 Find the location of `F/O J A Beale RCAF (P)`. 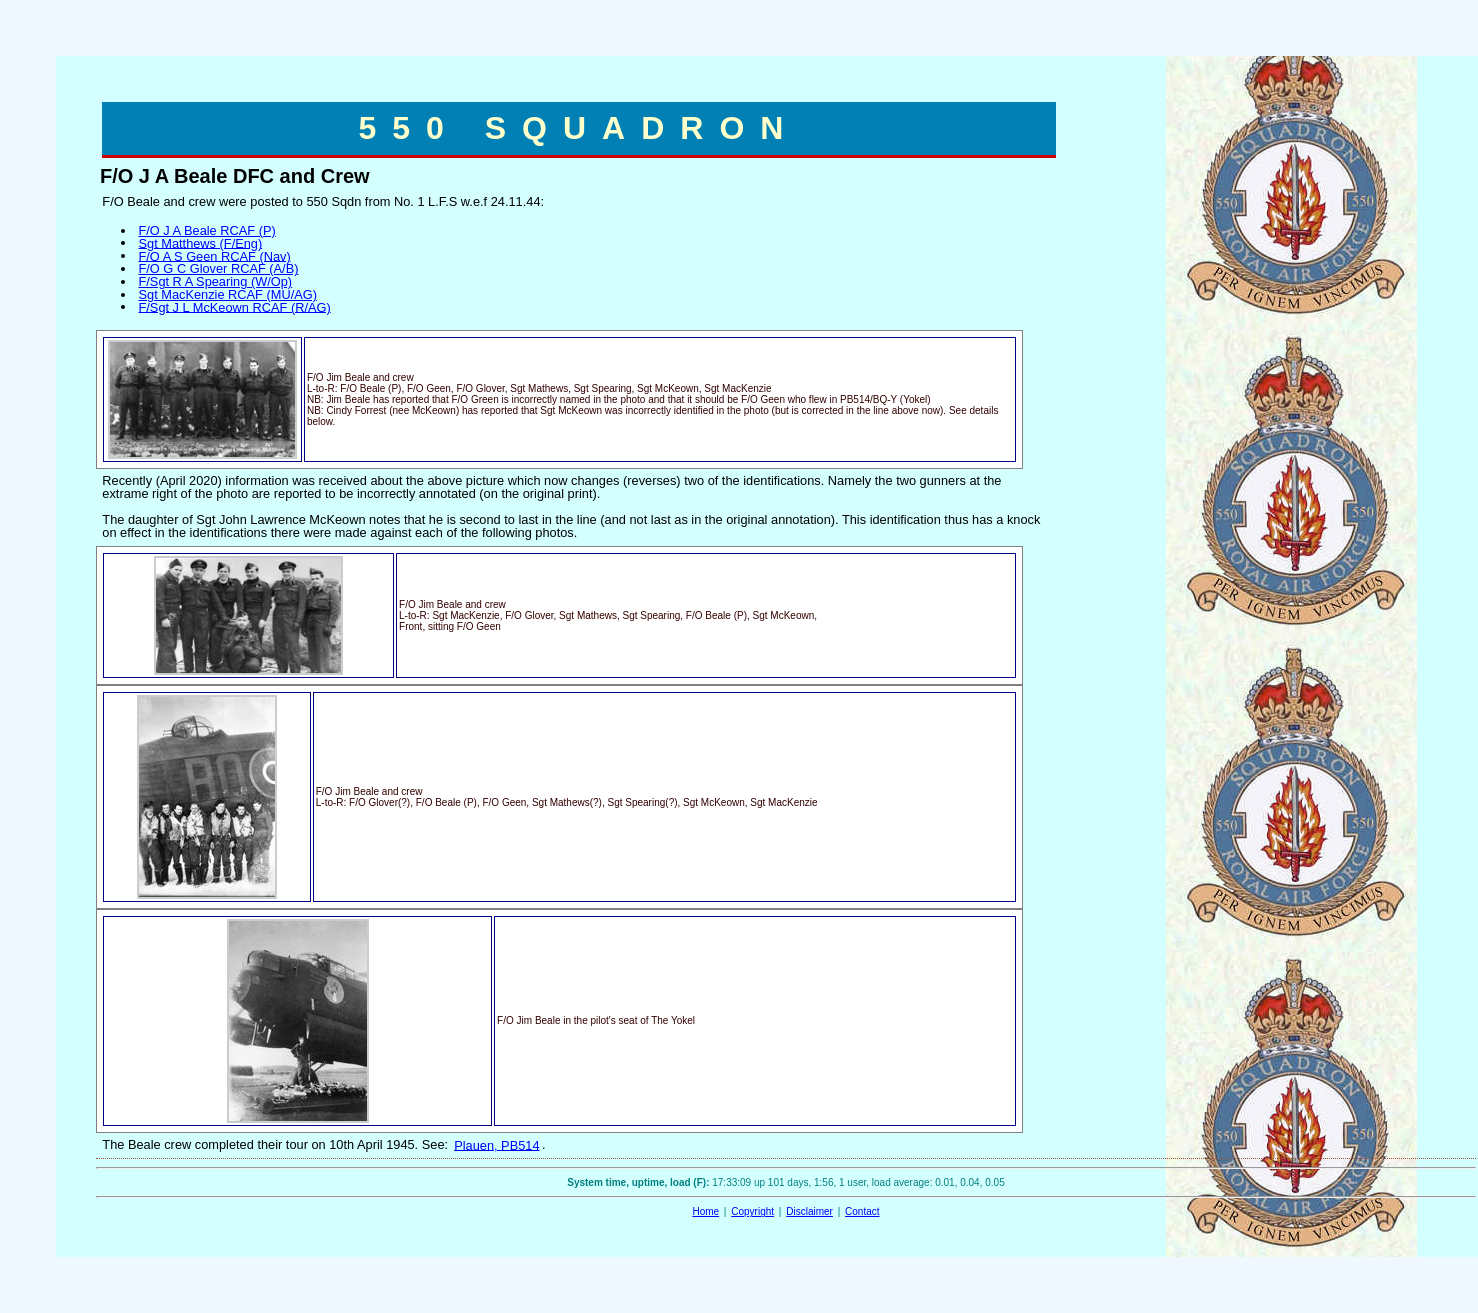

F/O J A Beale RCAF (P) is located at coordinates (206, 230).